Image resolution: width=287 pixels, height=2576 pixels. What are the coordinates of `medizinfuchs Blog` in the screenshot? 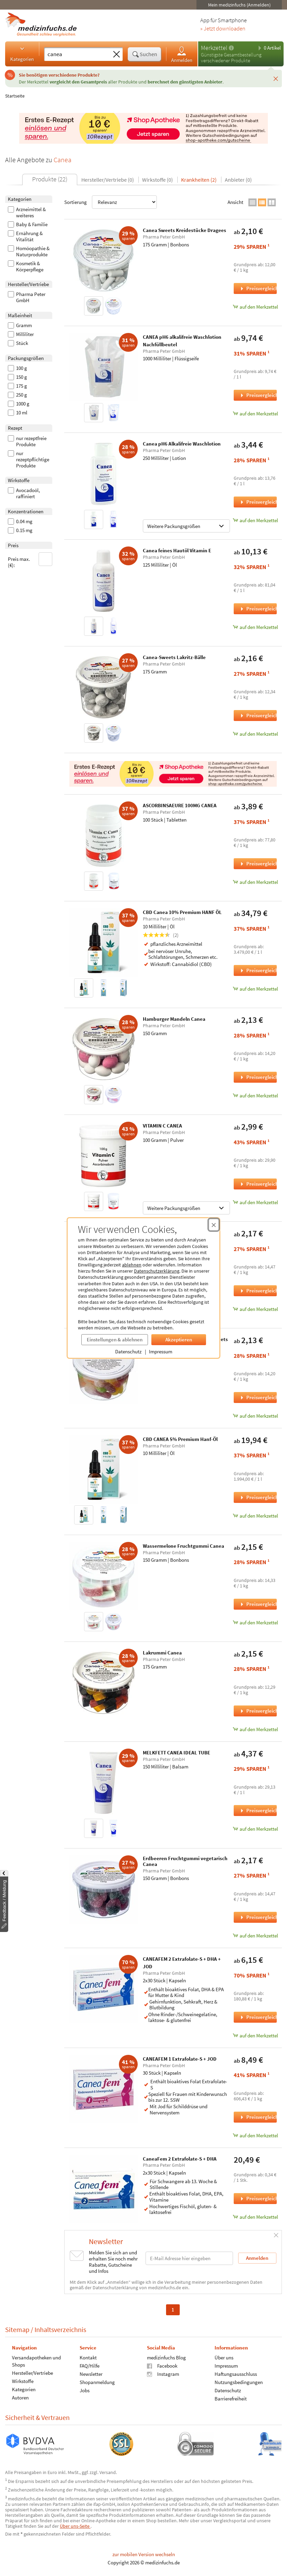 It's located at (166, 2357).